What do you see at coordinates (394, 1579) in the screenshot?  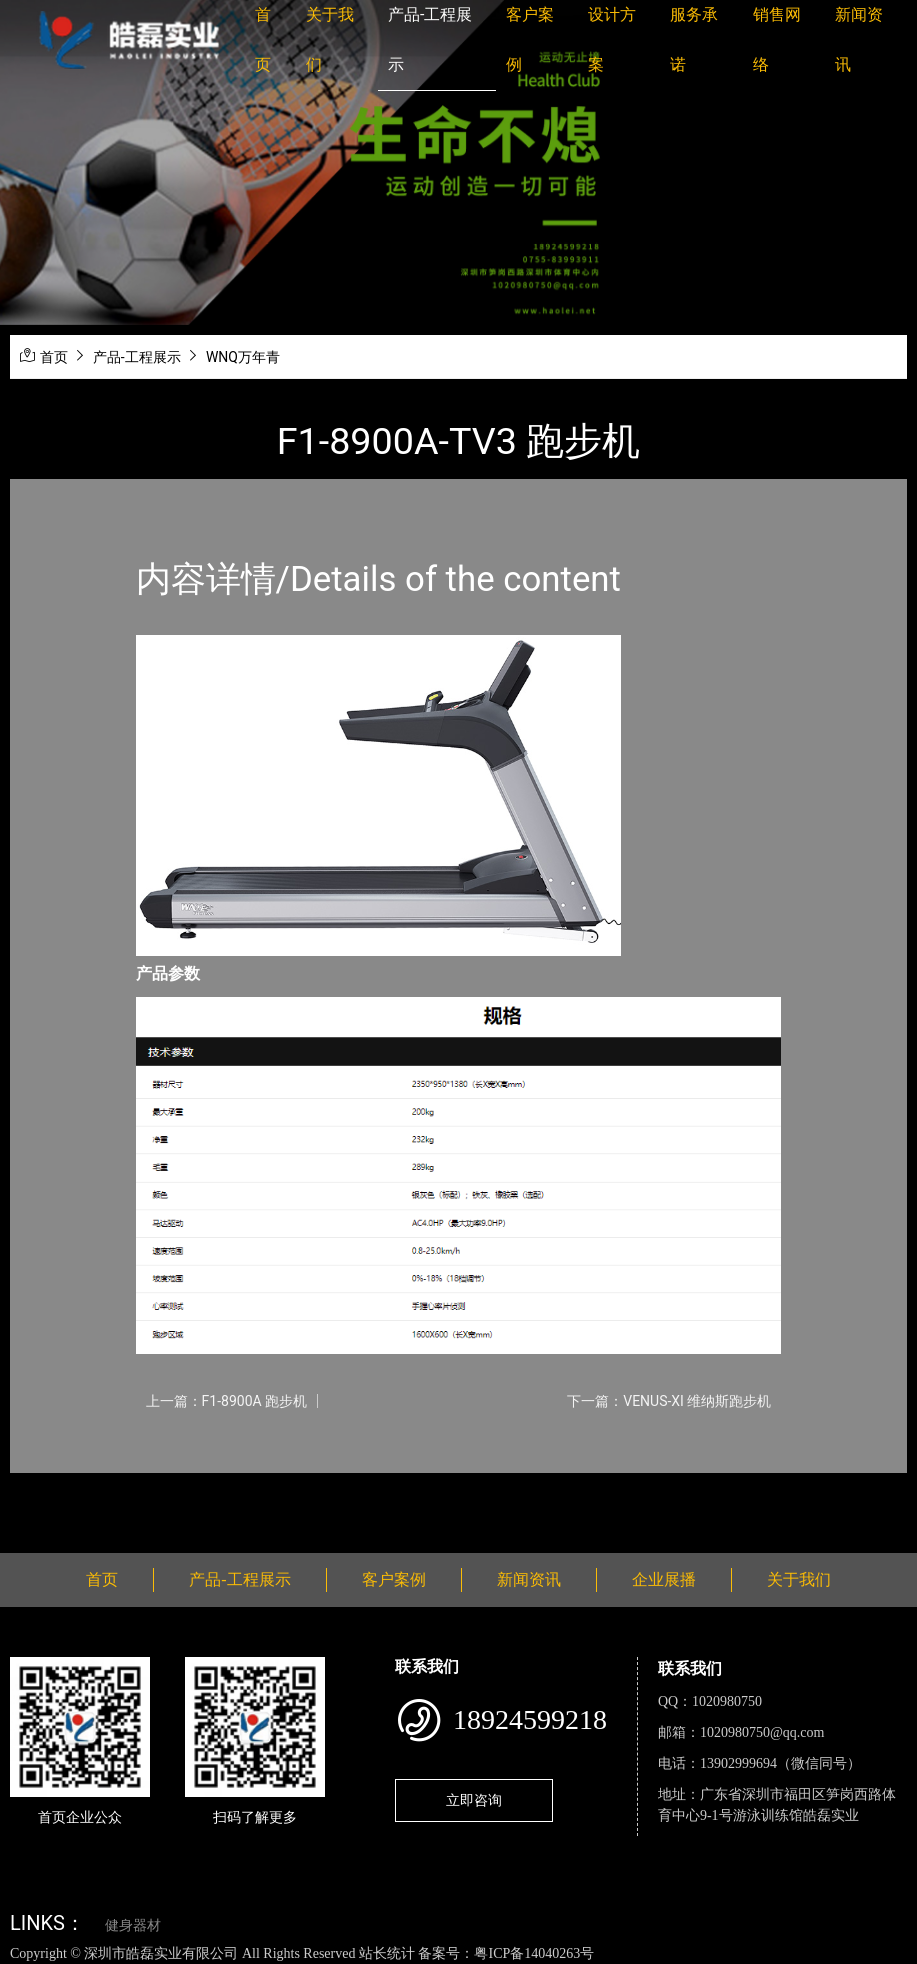 I see `客户案例` at bounding box center [394, 1579].